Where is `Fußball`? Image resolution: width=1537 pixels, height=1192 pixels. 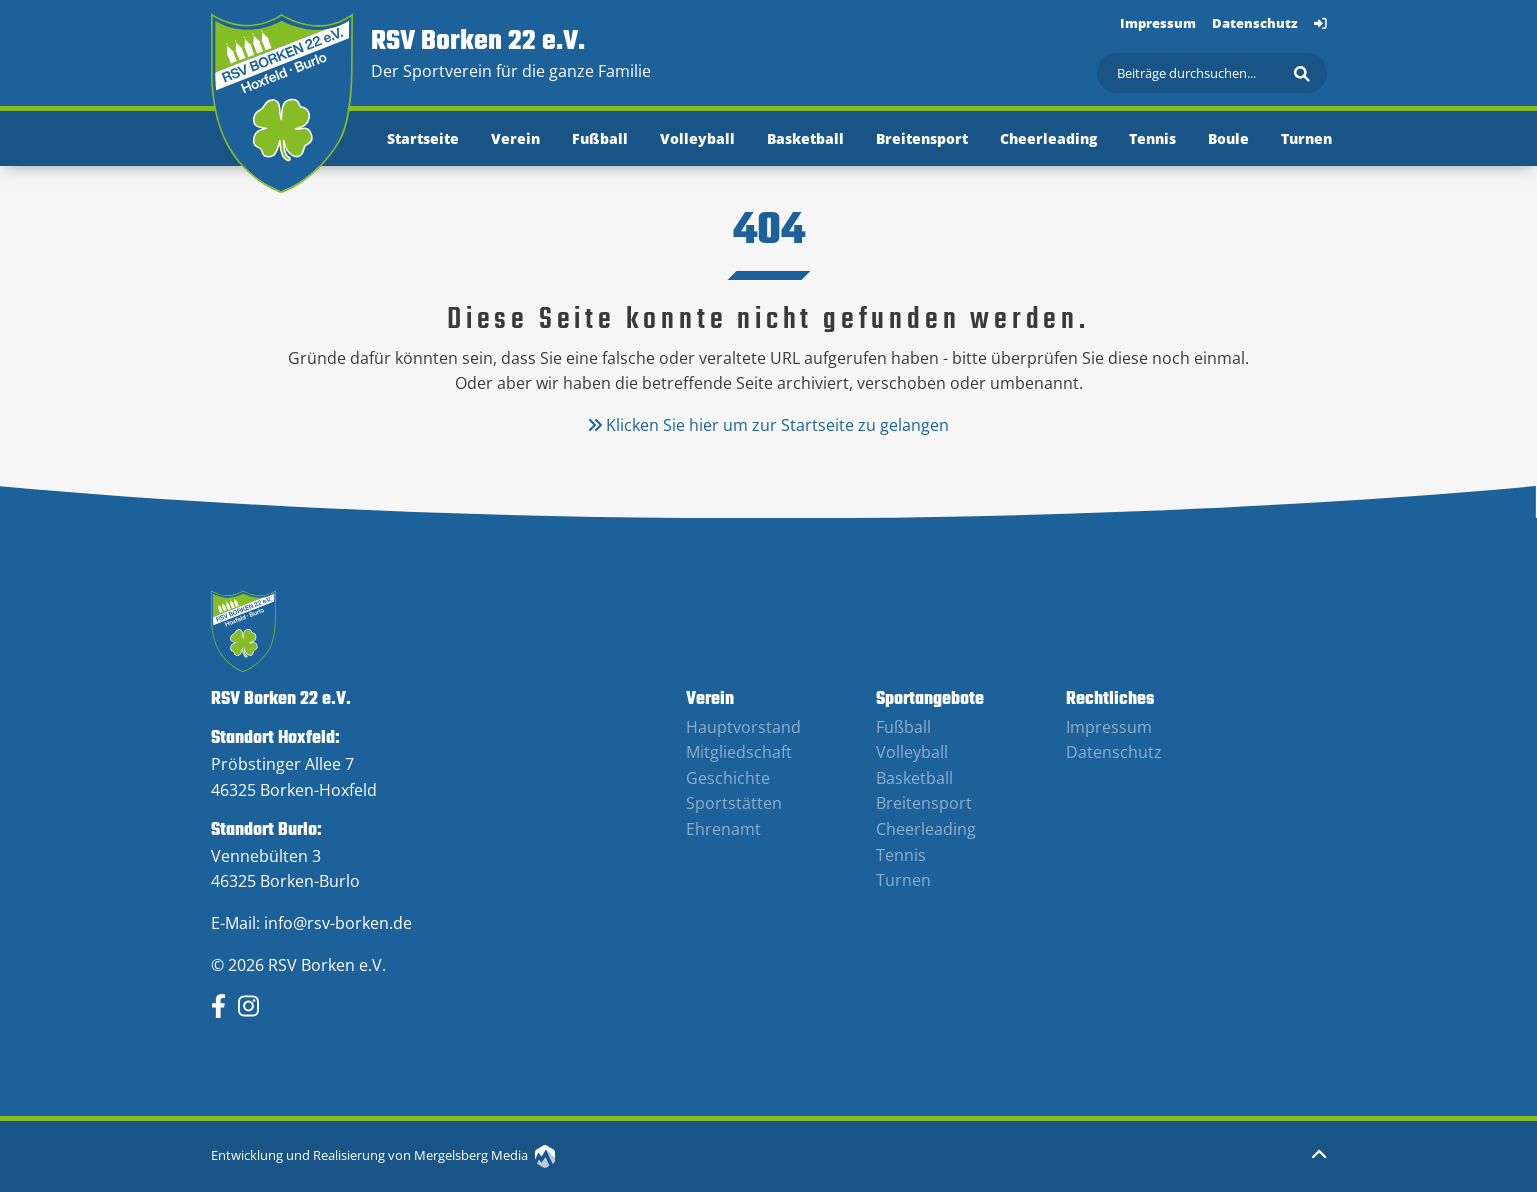
Fußball is located at coordinates (600, 138).